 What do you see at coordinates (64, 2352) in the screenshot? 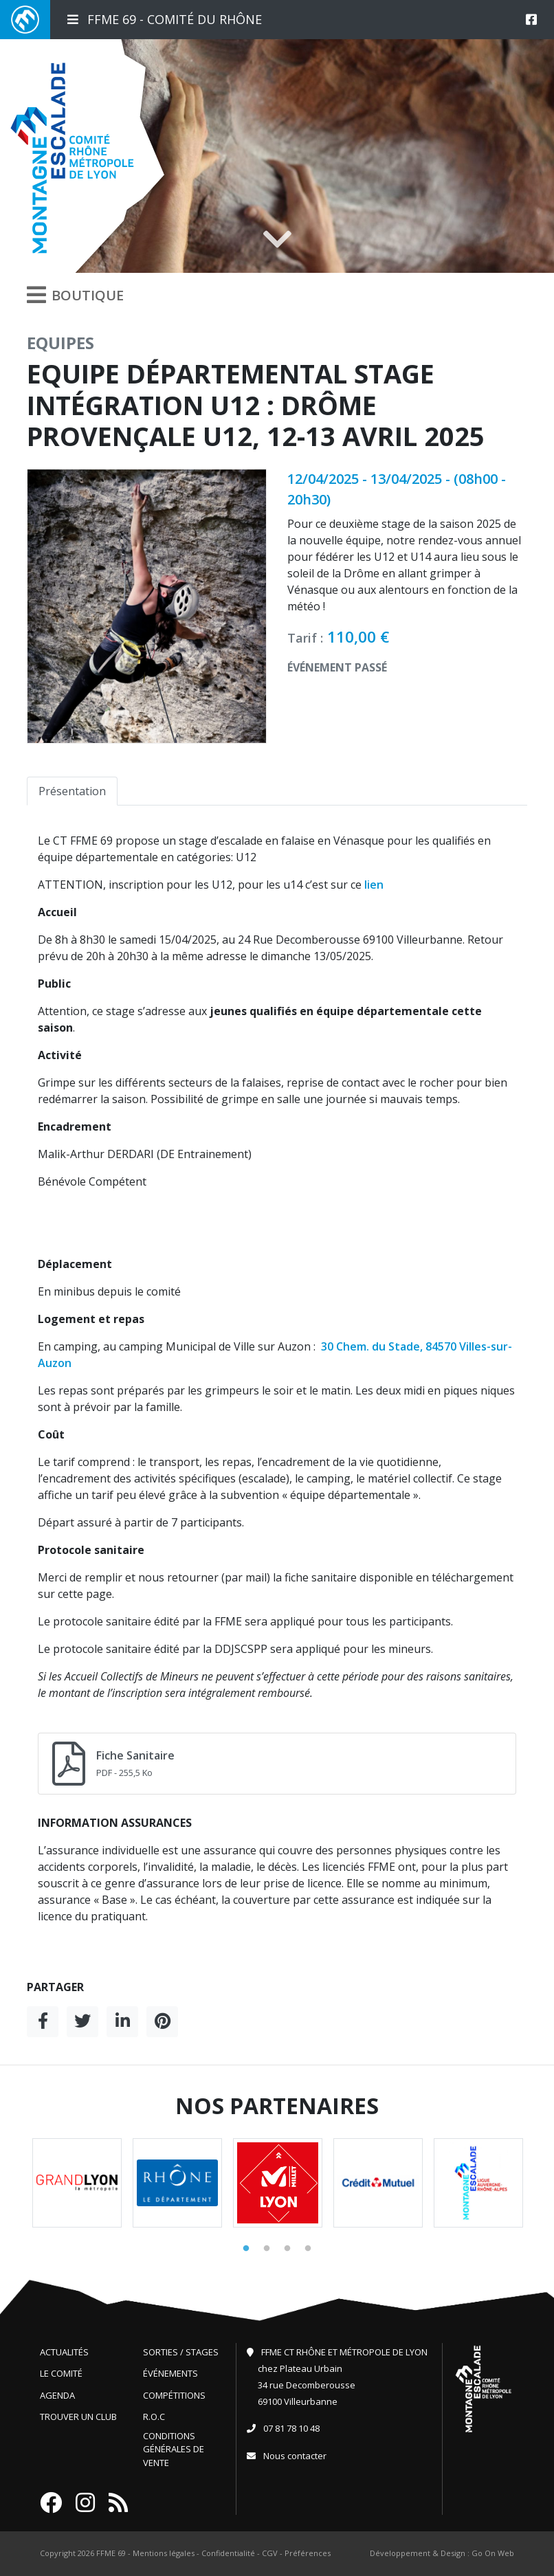
I see `Actualités` at bounding box center [64, 2352].